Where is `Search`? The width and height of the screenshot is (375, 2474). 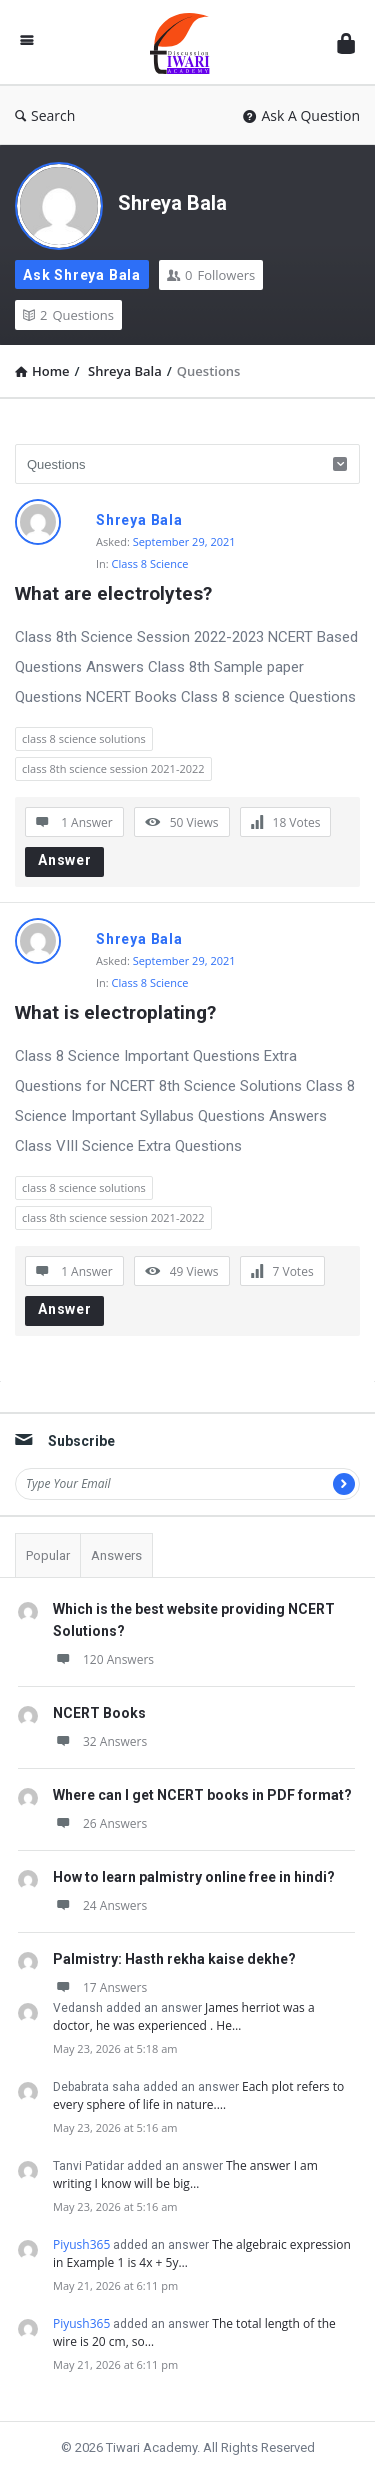
Search is located at coordinates (45, 115).